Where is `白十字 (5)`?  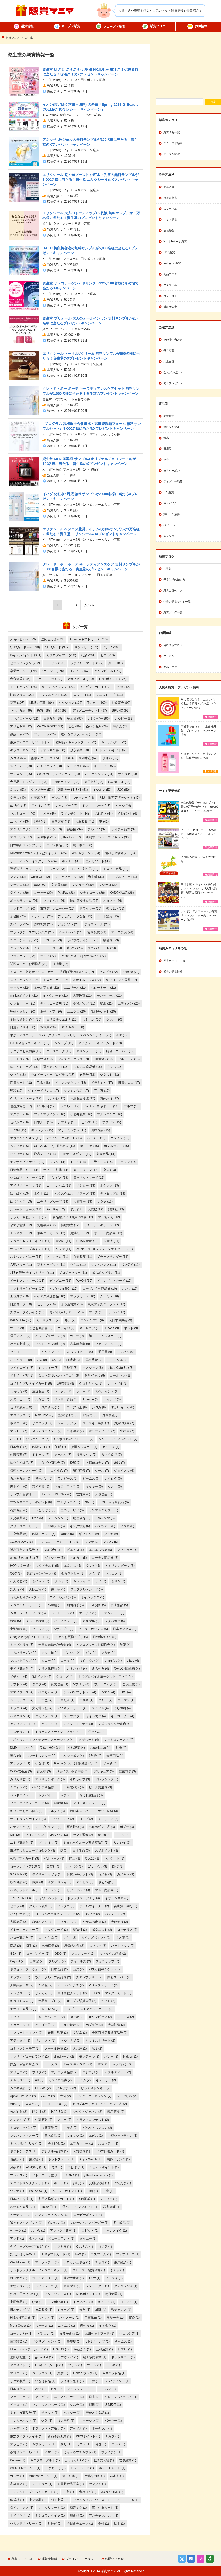 白十字 (5) is located at coordinates (58, 1589).